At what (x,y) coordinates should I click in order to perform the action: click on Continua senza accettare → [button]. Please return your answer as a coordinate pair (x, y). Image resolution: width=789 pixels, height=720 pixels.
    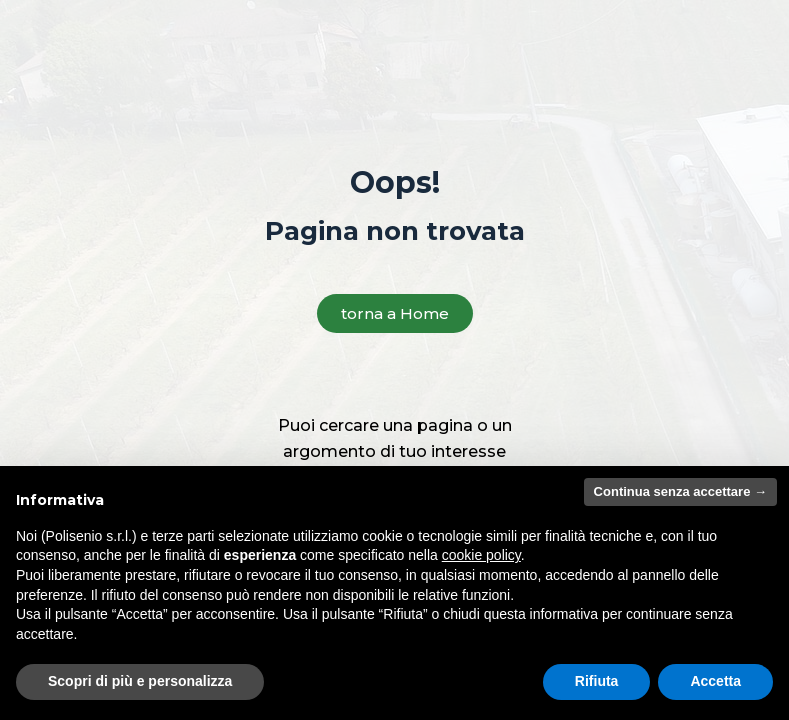
    Looking at the image, I should click on (680, 491).